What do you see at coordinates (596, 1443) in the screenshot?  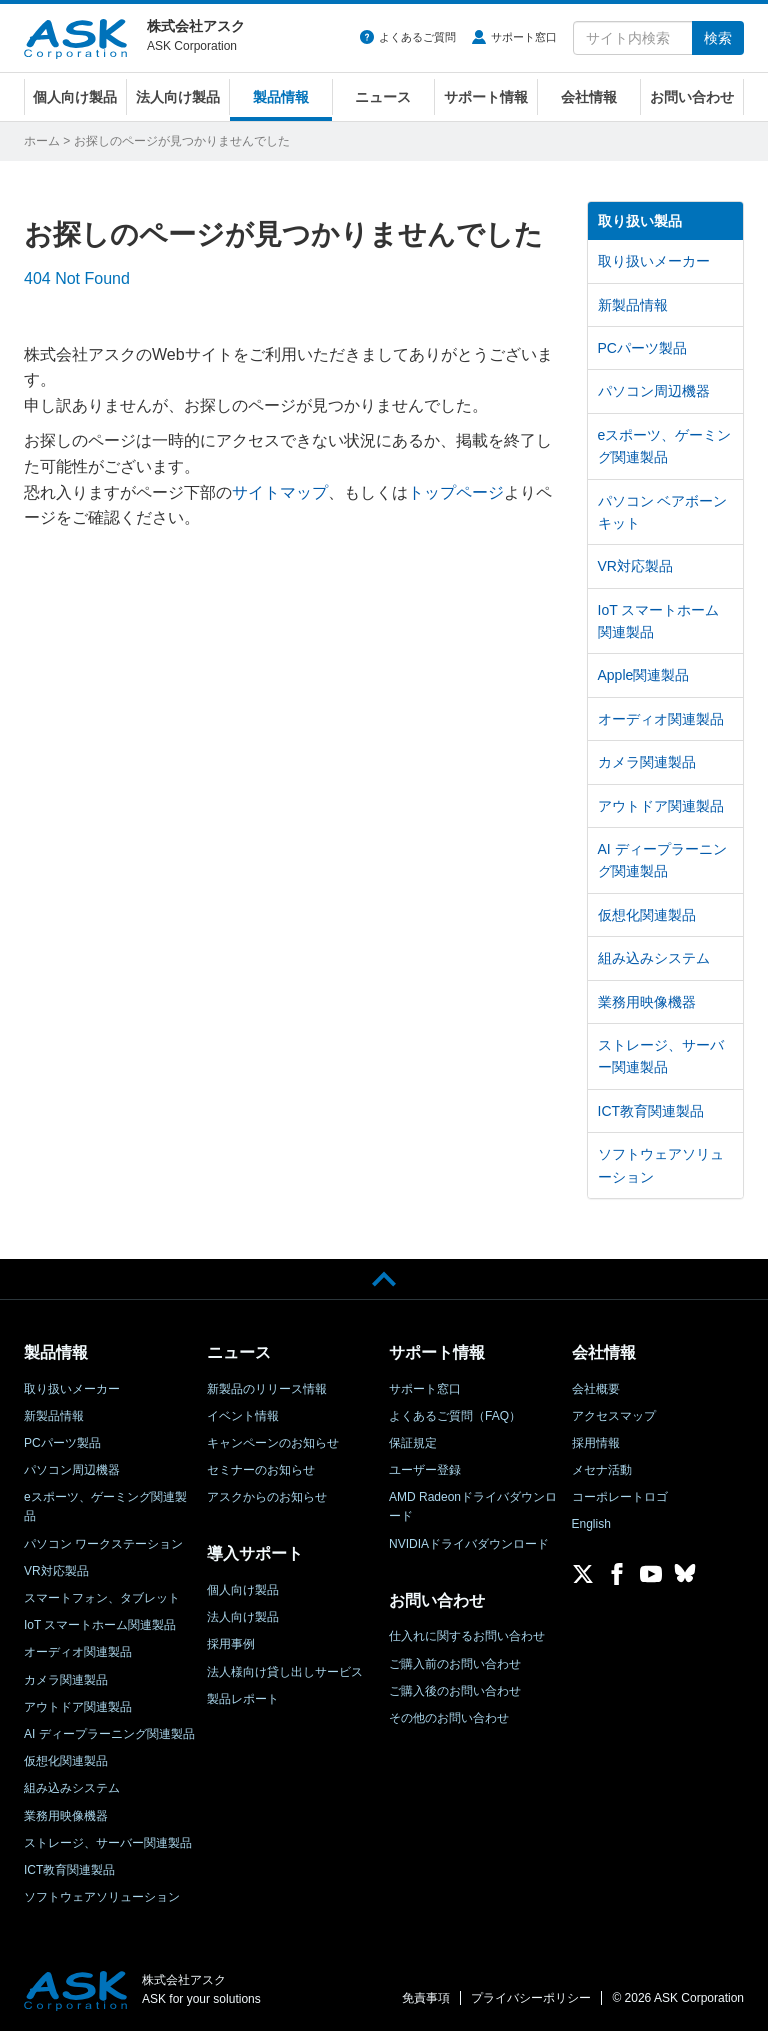 I see `採用情報` at bounding box center [596, 1443].